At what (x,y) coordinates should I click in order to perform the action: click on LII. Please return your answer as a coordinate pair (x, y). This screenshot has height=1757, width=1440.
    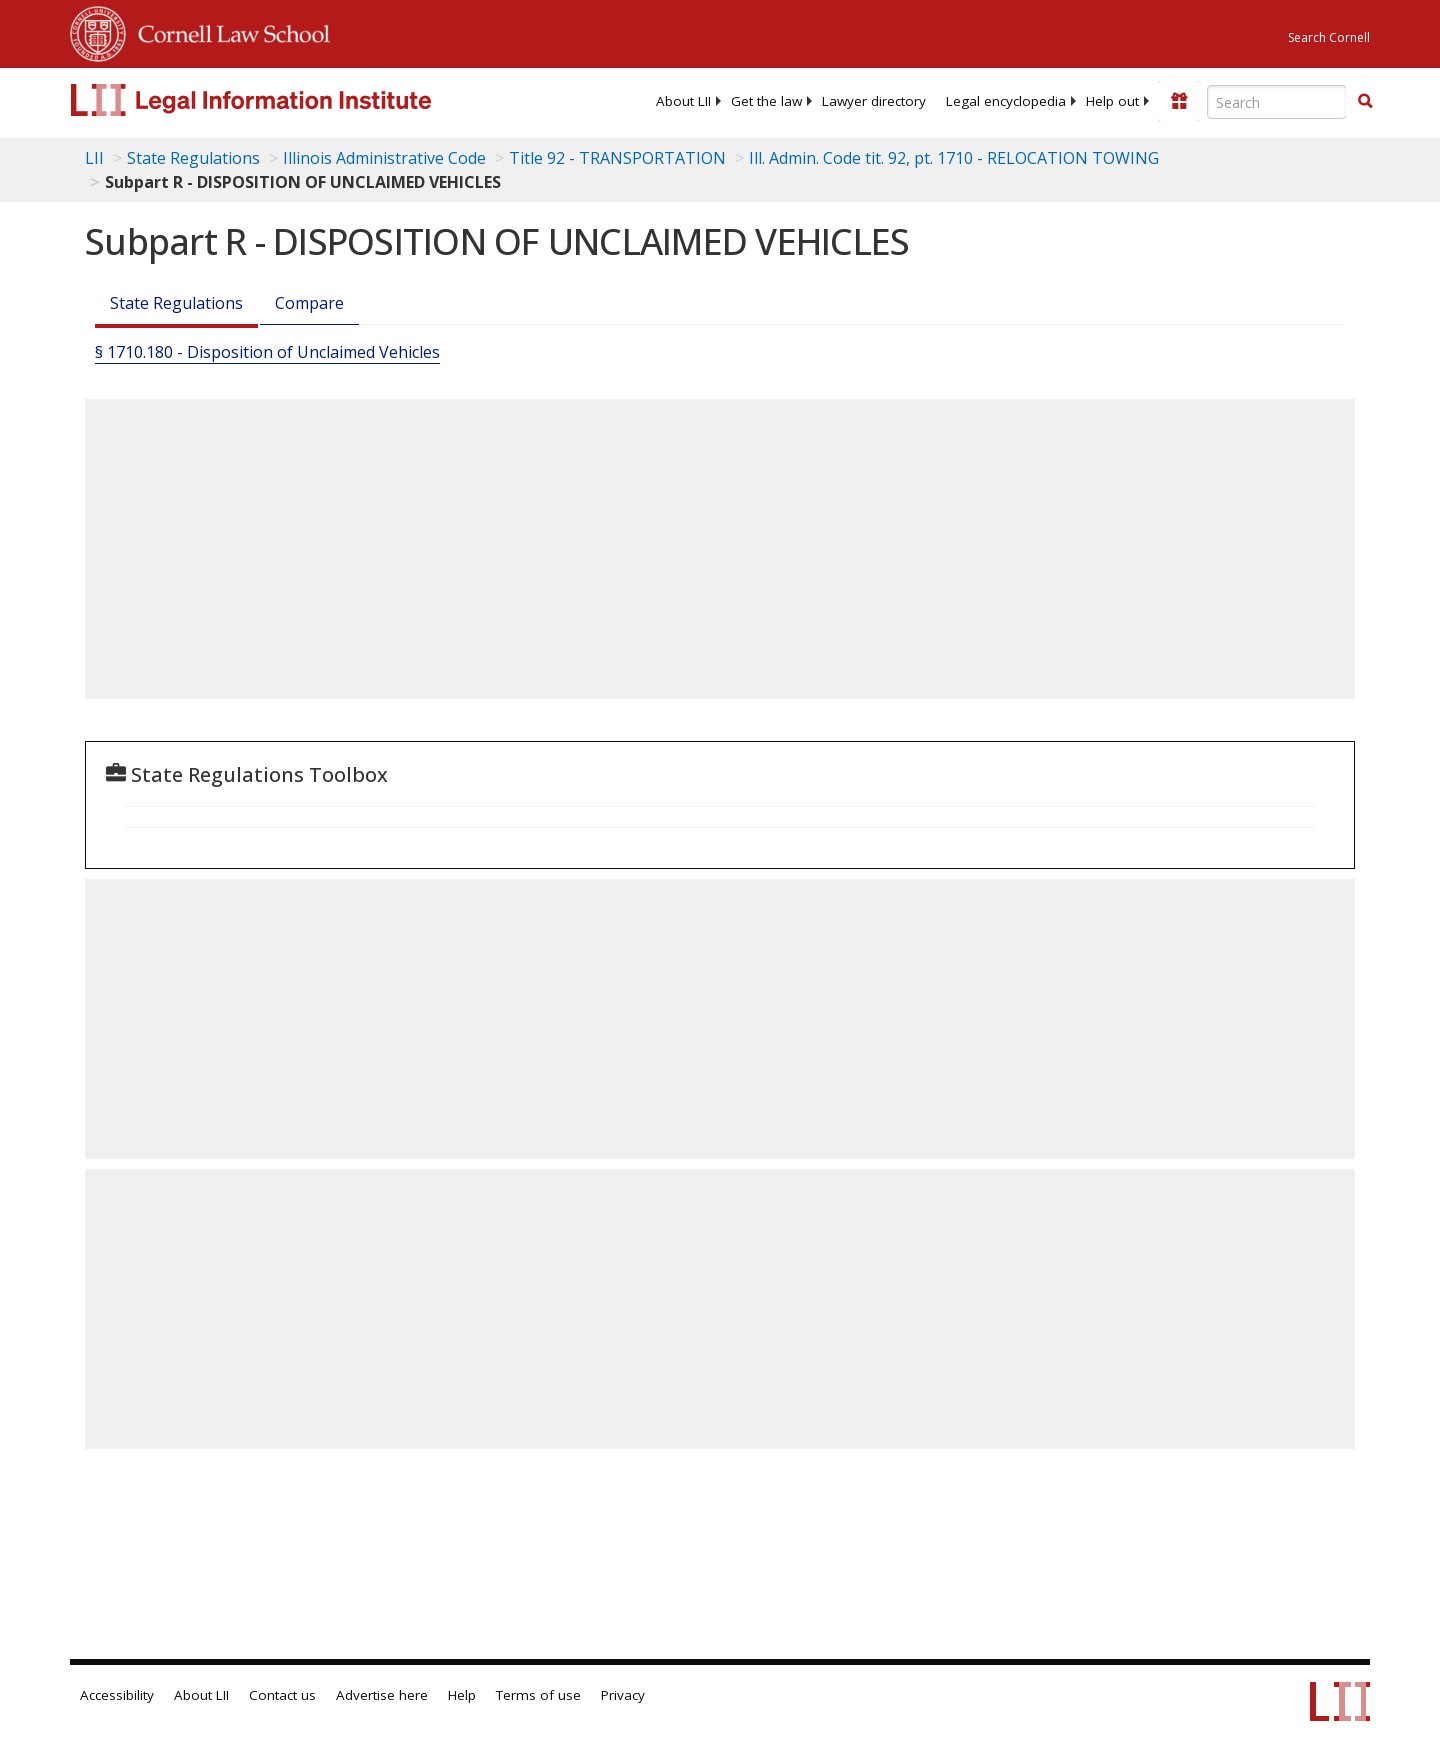
    Looking at the image, I should click on (94, 158).